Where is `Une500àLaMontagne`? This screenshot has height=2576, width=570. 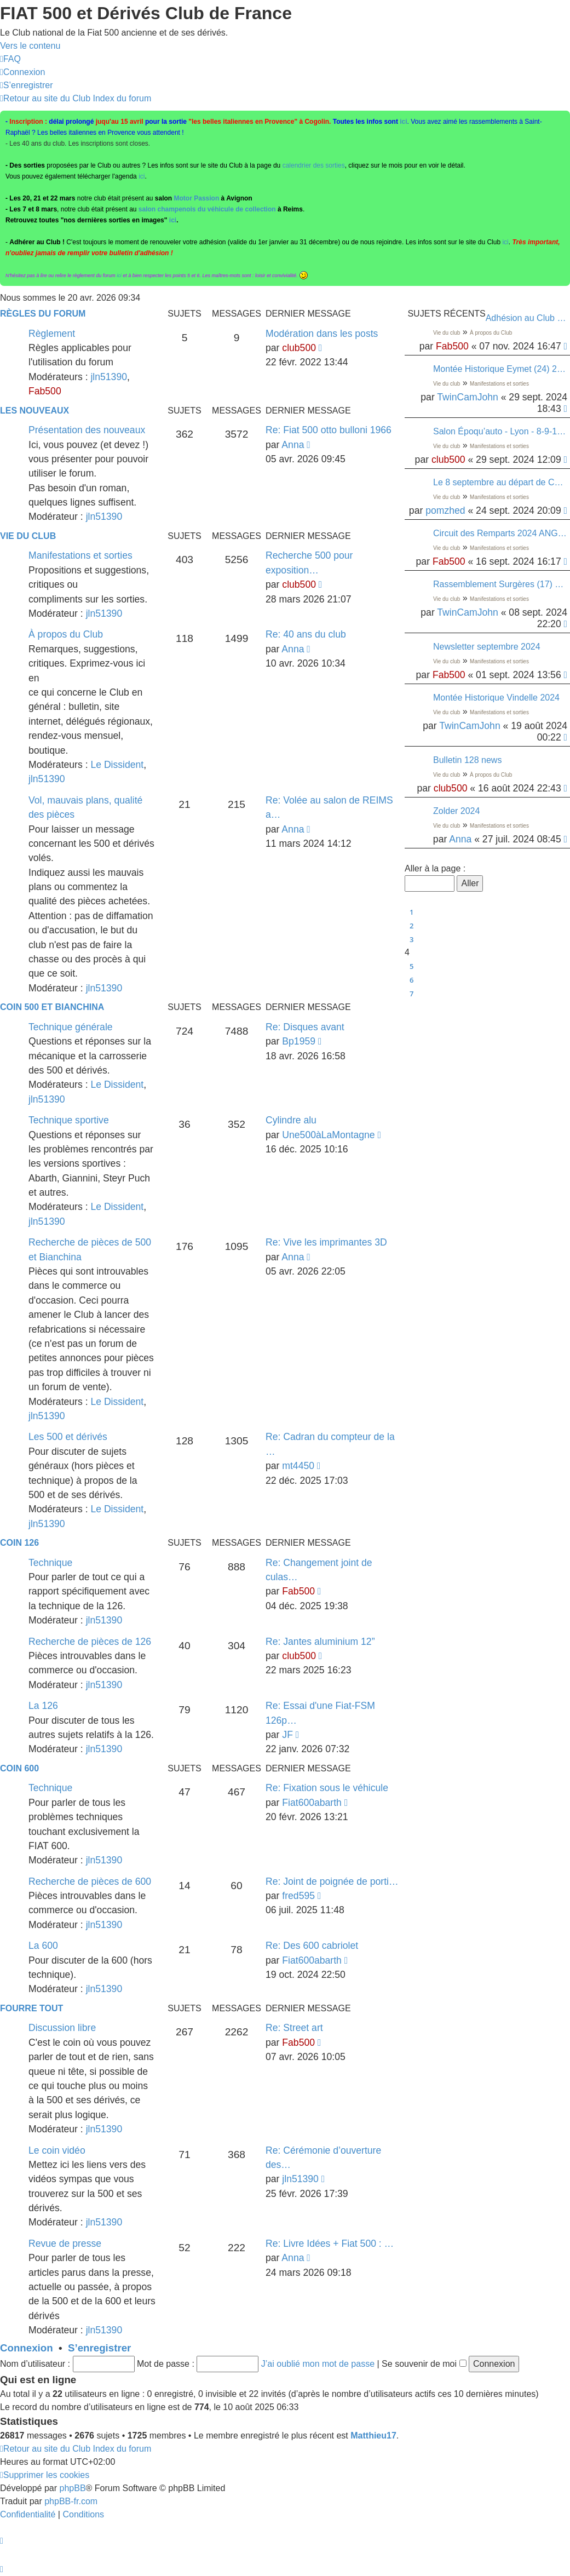
Une500àLaMontagne is located at coordinates (328, 1134).